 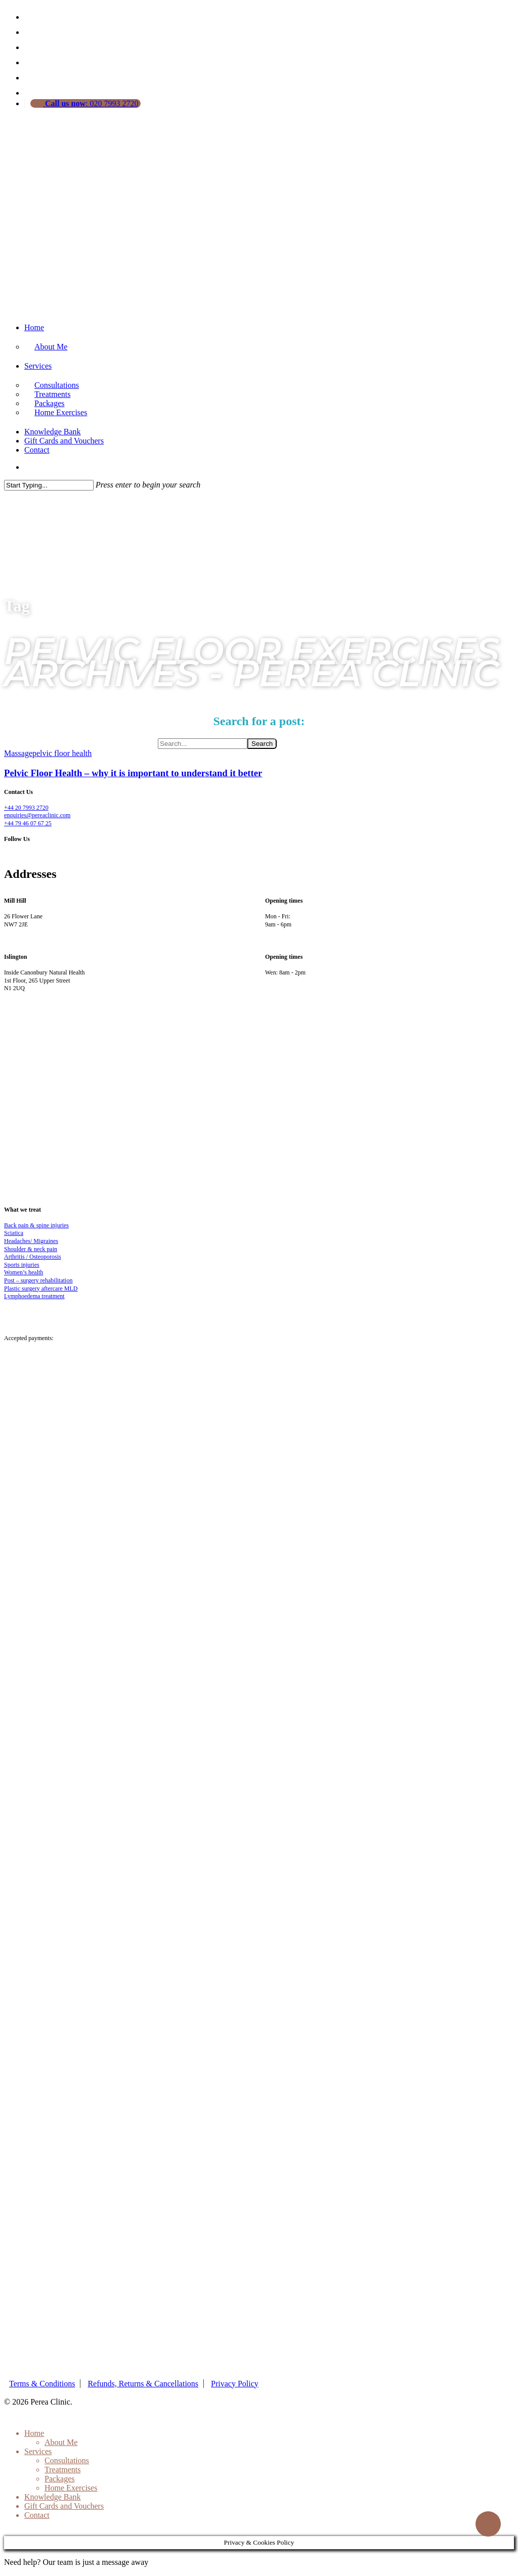 I want to click on Refunds, Returns & Cancellations, so click(x=143, y=2383).